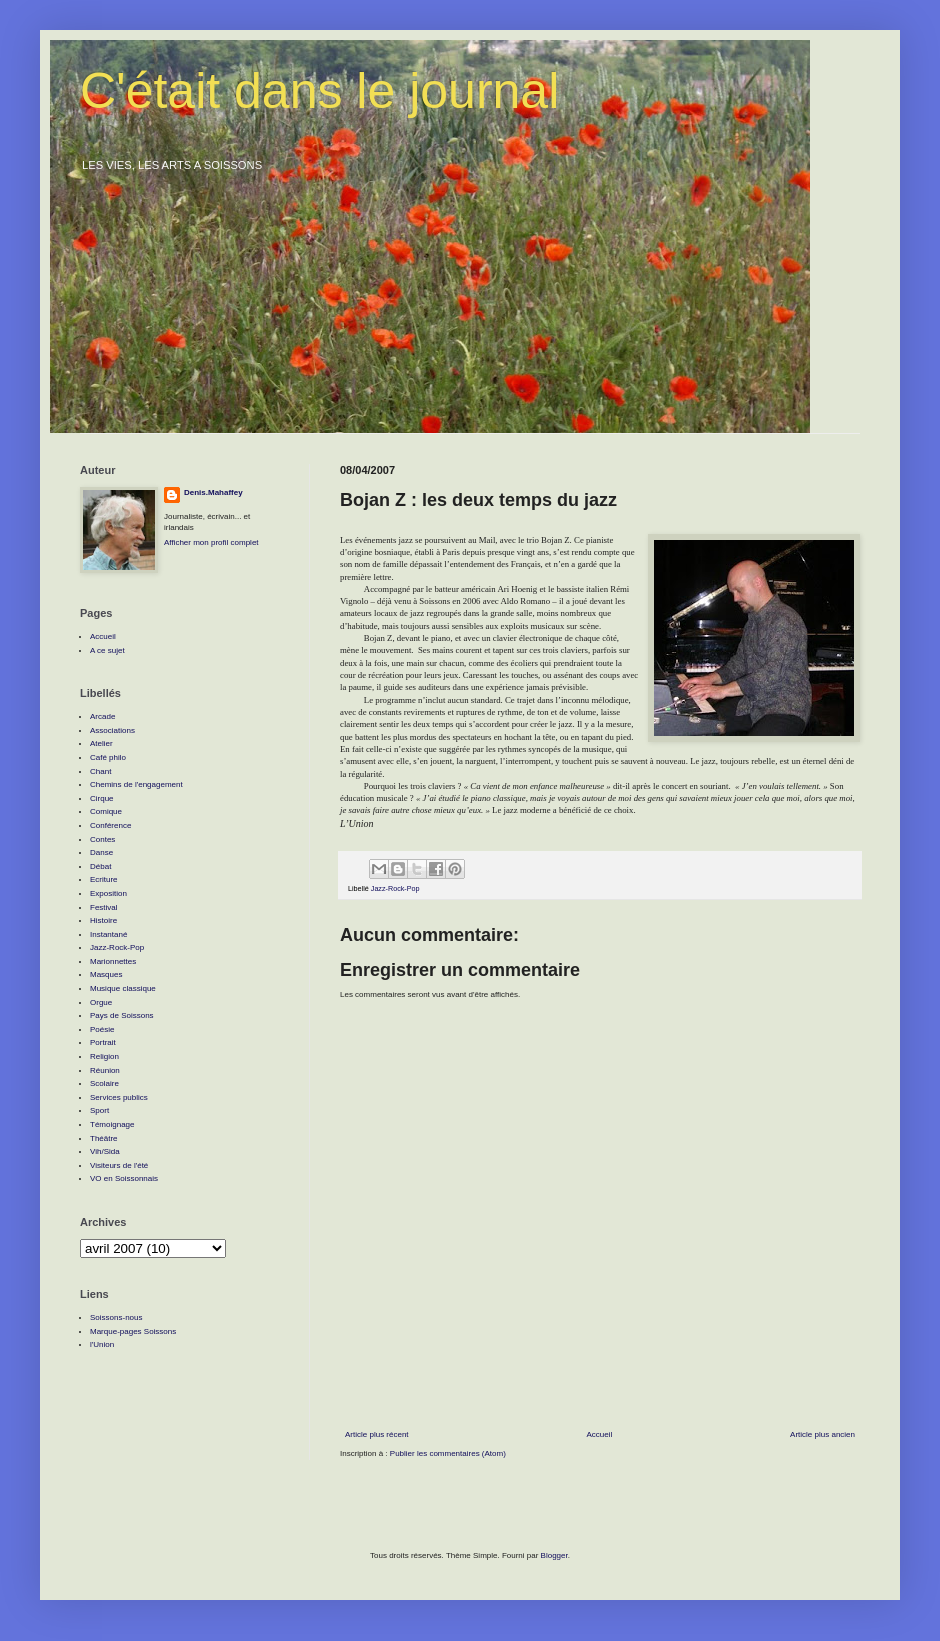 The image size is (940, 1641). Describe the element at coordinates (119, 1165) in the screenshot. I see `Visiteurs de l'été` at that location.